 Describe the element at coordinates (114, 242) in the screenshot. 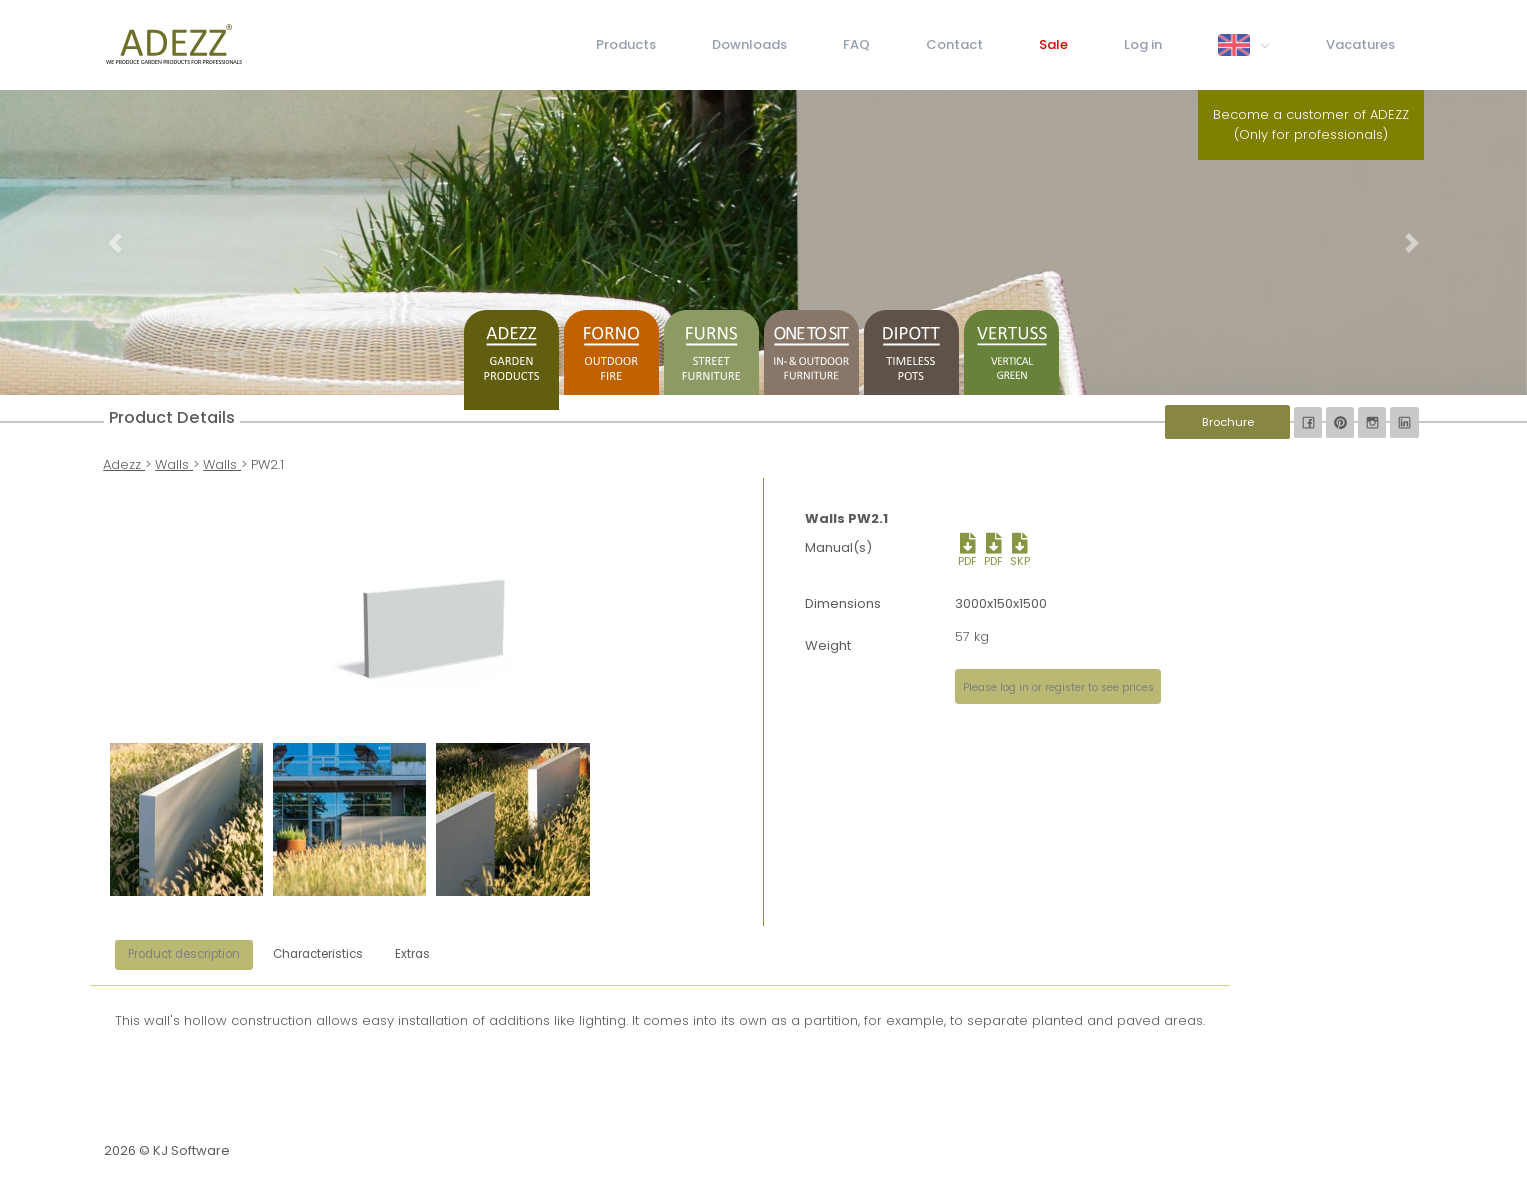

I see `[button]` at that location.